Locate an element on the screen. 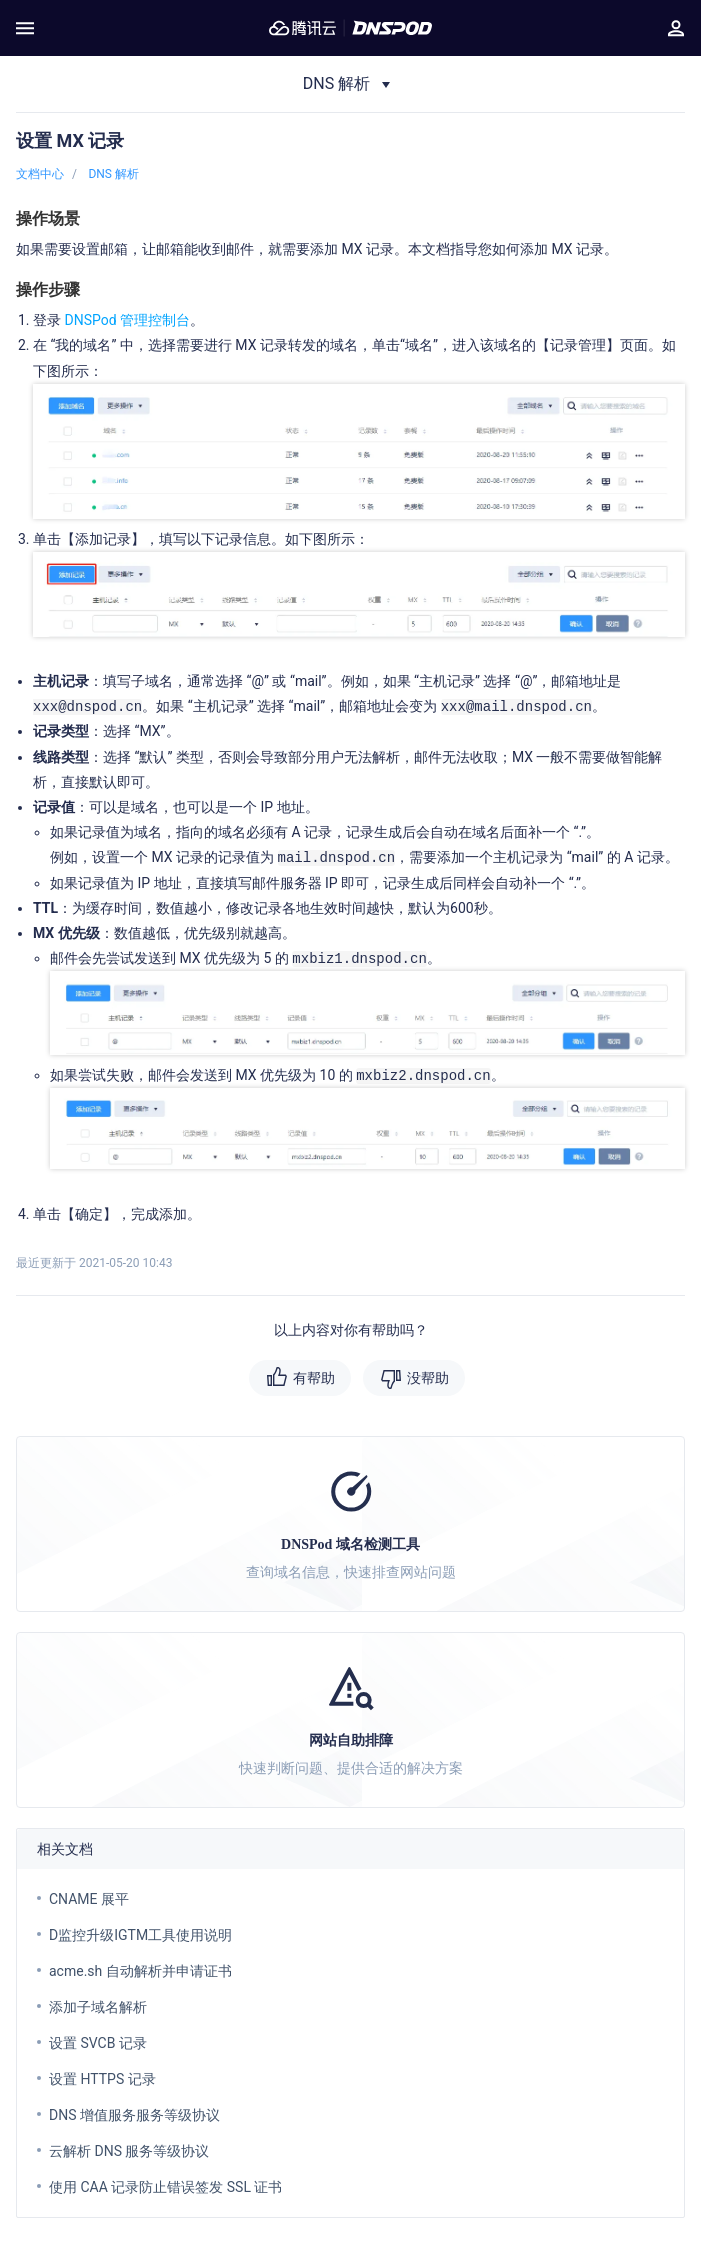  有帮助 [button] is located at coordinates (314, 1378).